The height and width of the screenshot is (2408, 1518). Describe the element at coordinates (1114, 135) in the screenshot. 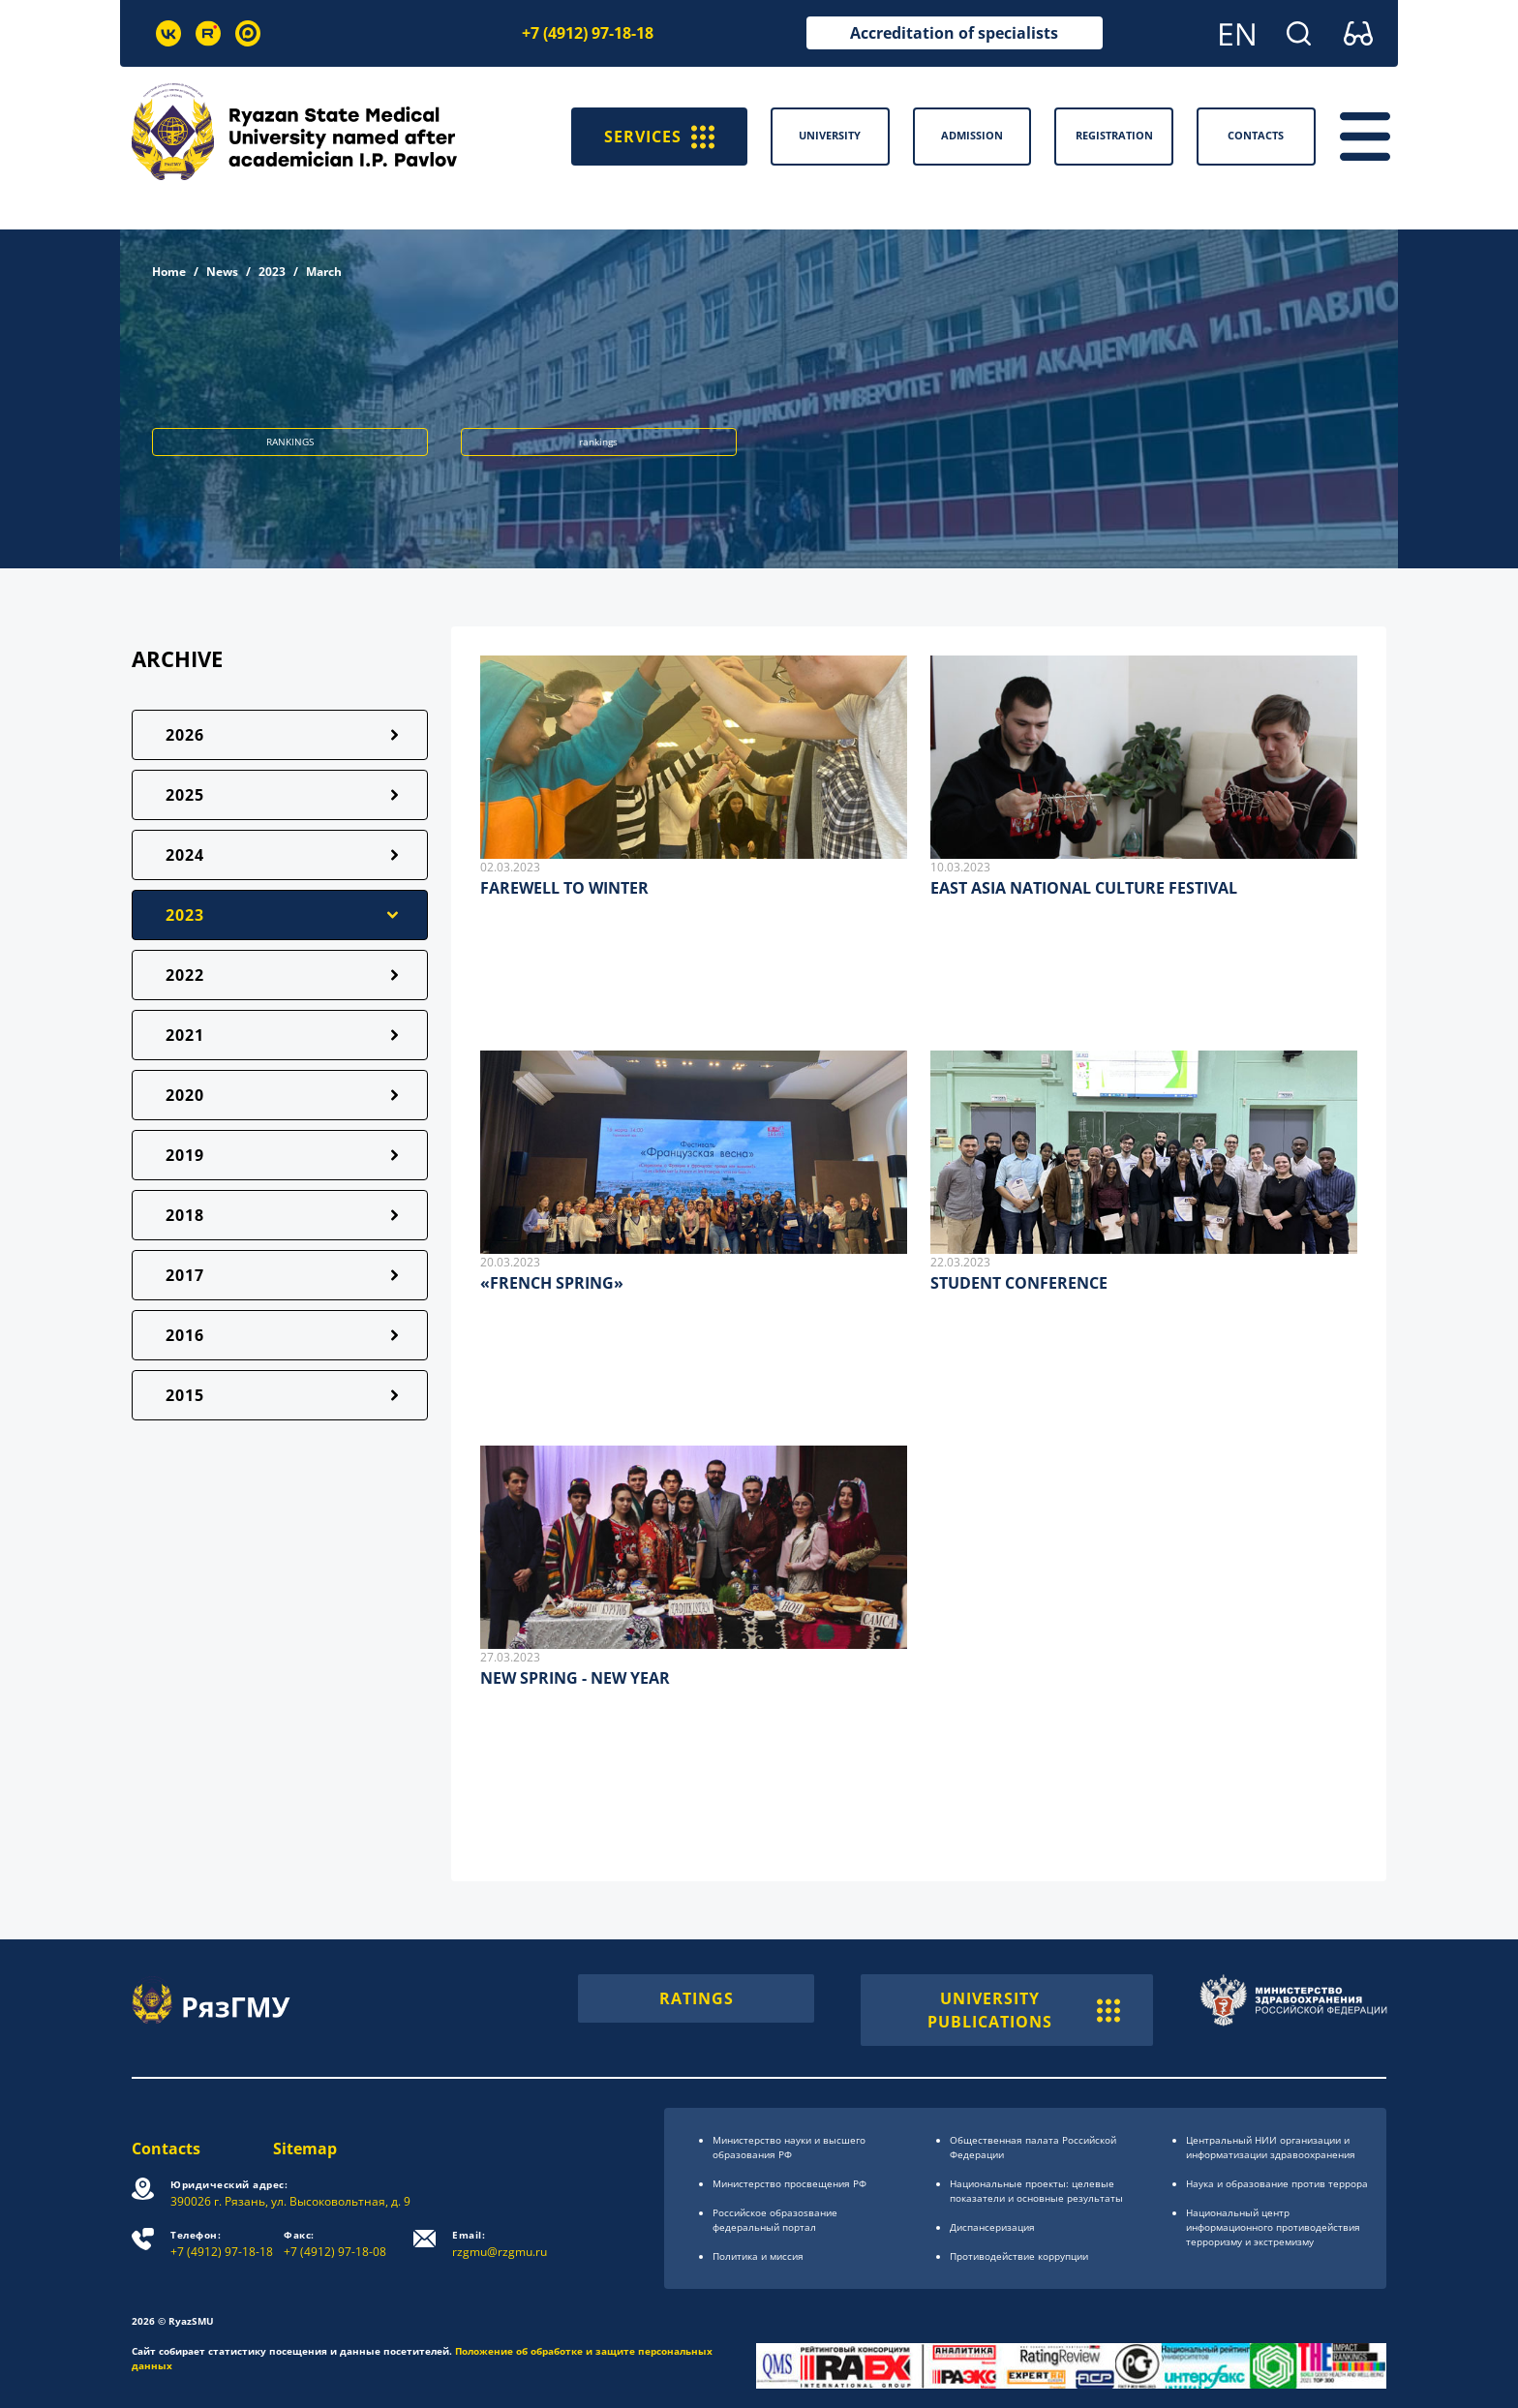

I see `Registration [button]` at that location.